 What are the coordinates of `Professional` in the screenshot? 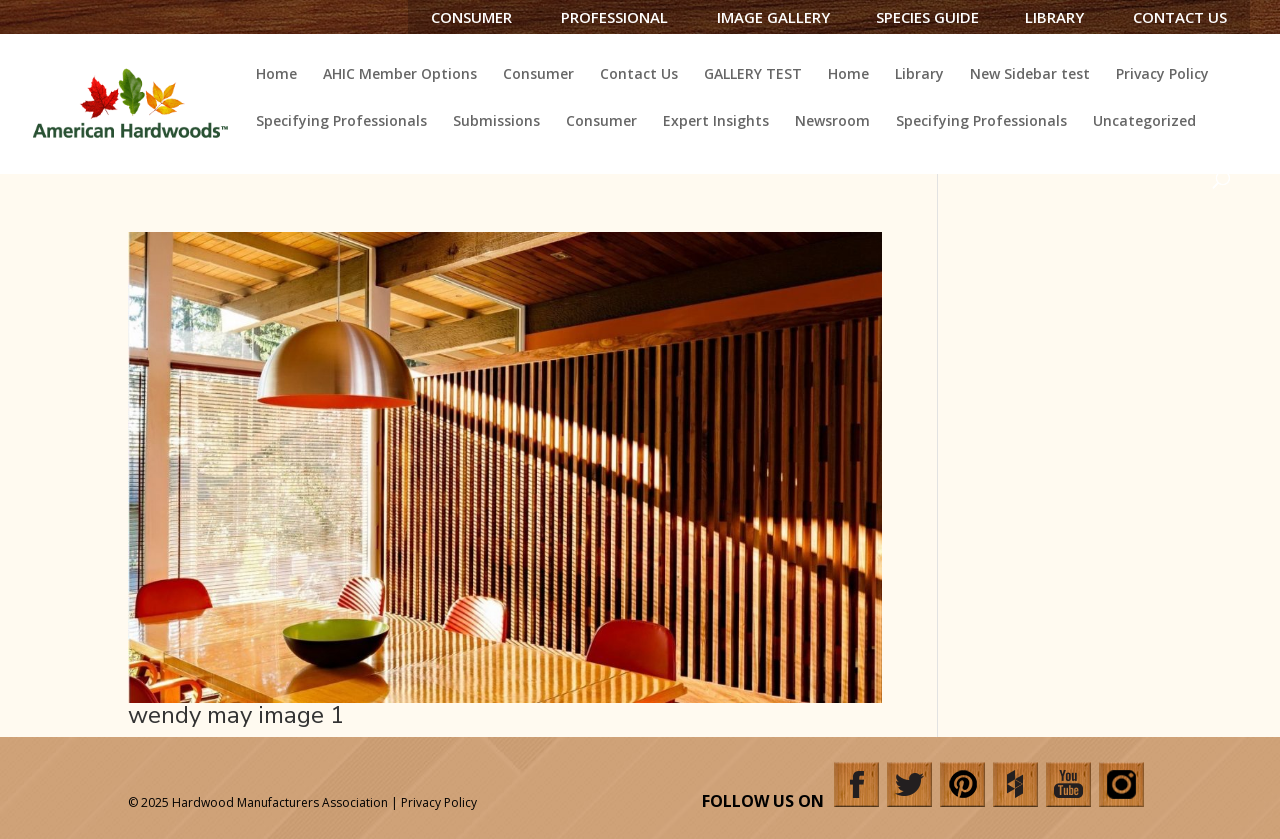 It's located at (614, 17).